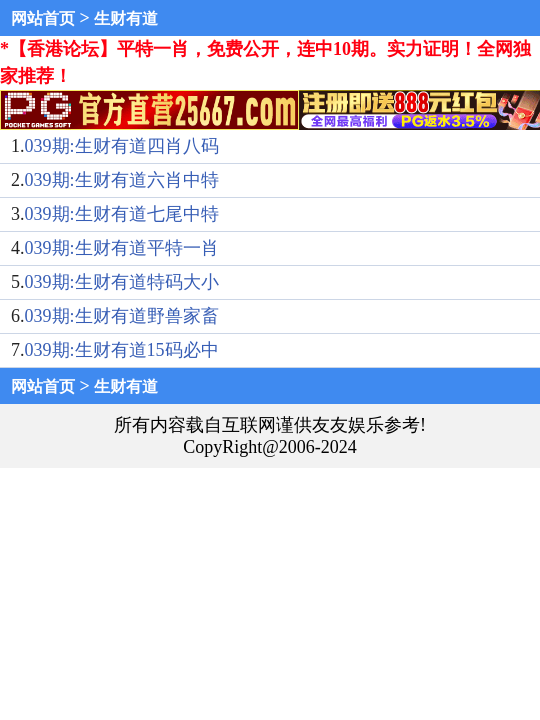  Describe the element at coordinates (122, 146) in the screenshot. I see `039期:生财有道四肖八码` at that location.